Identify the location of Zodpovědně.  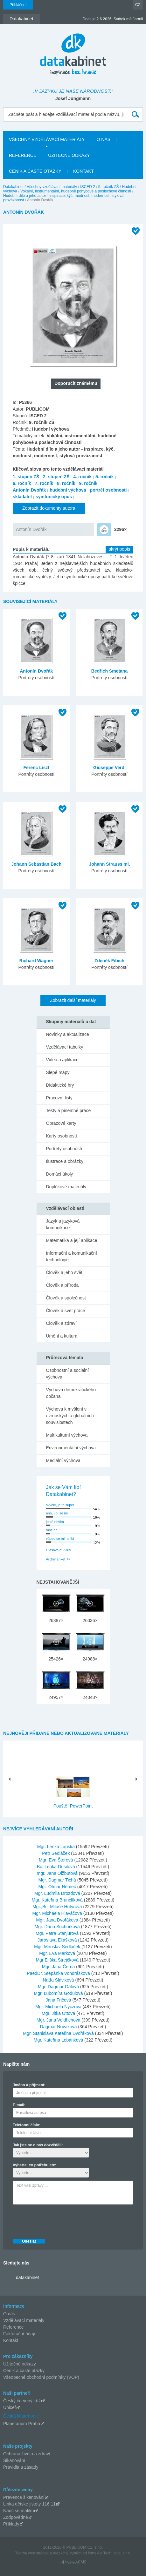
(15, 2517).